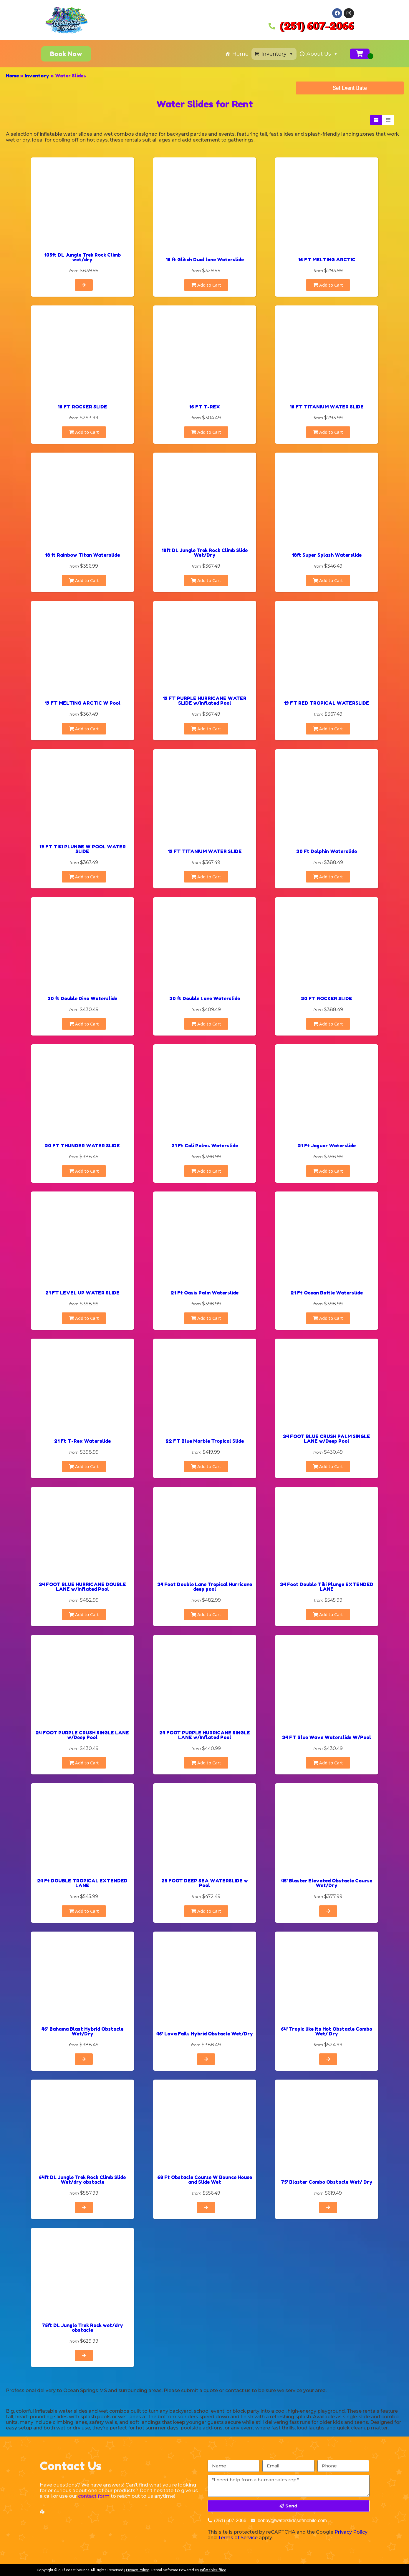 Image resolution: width=409 pixels, height=2576 pixels. I want to click on Terms of Service, so click(238, 2537).